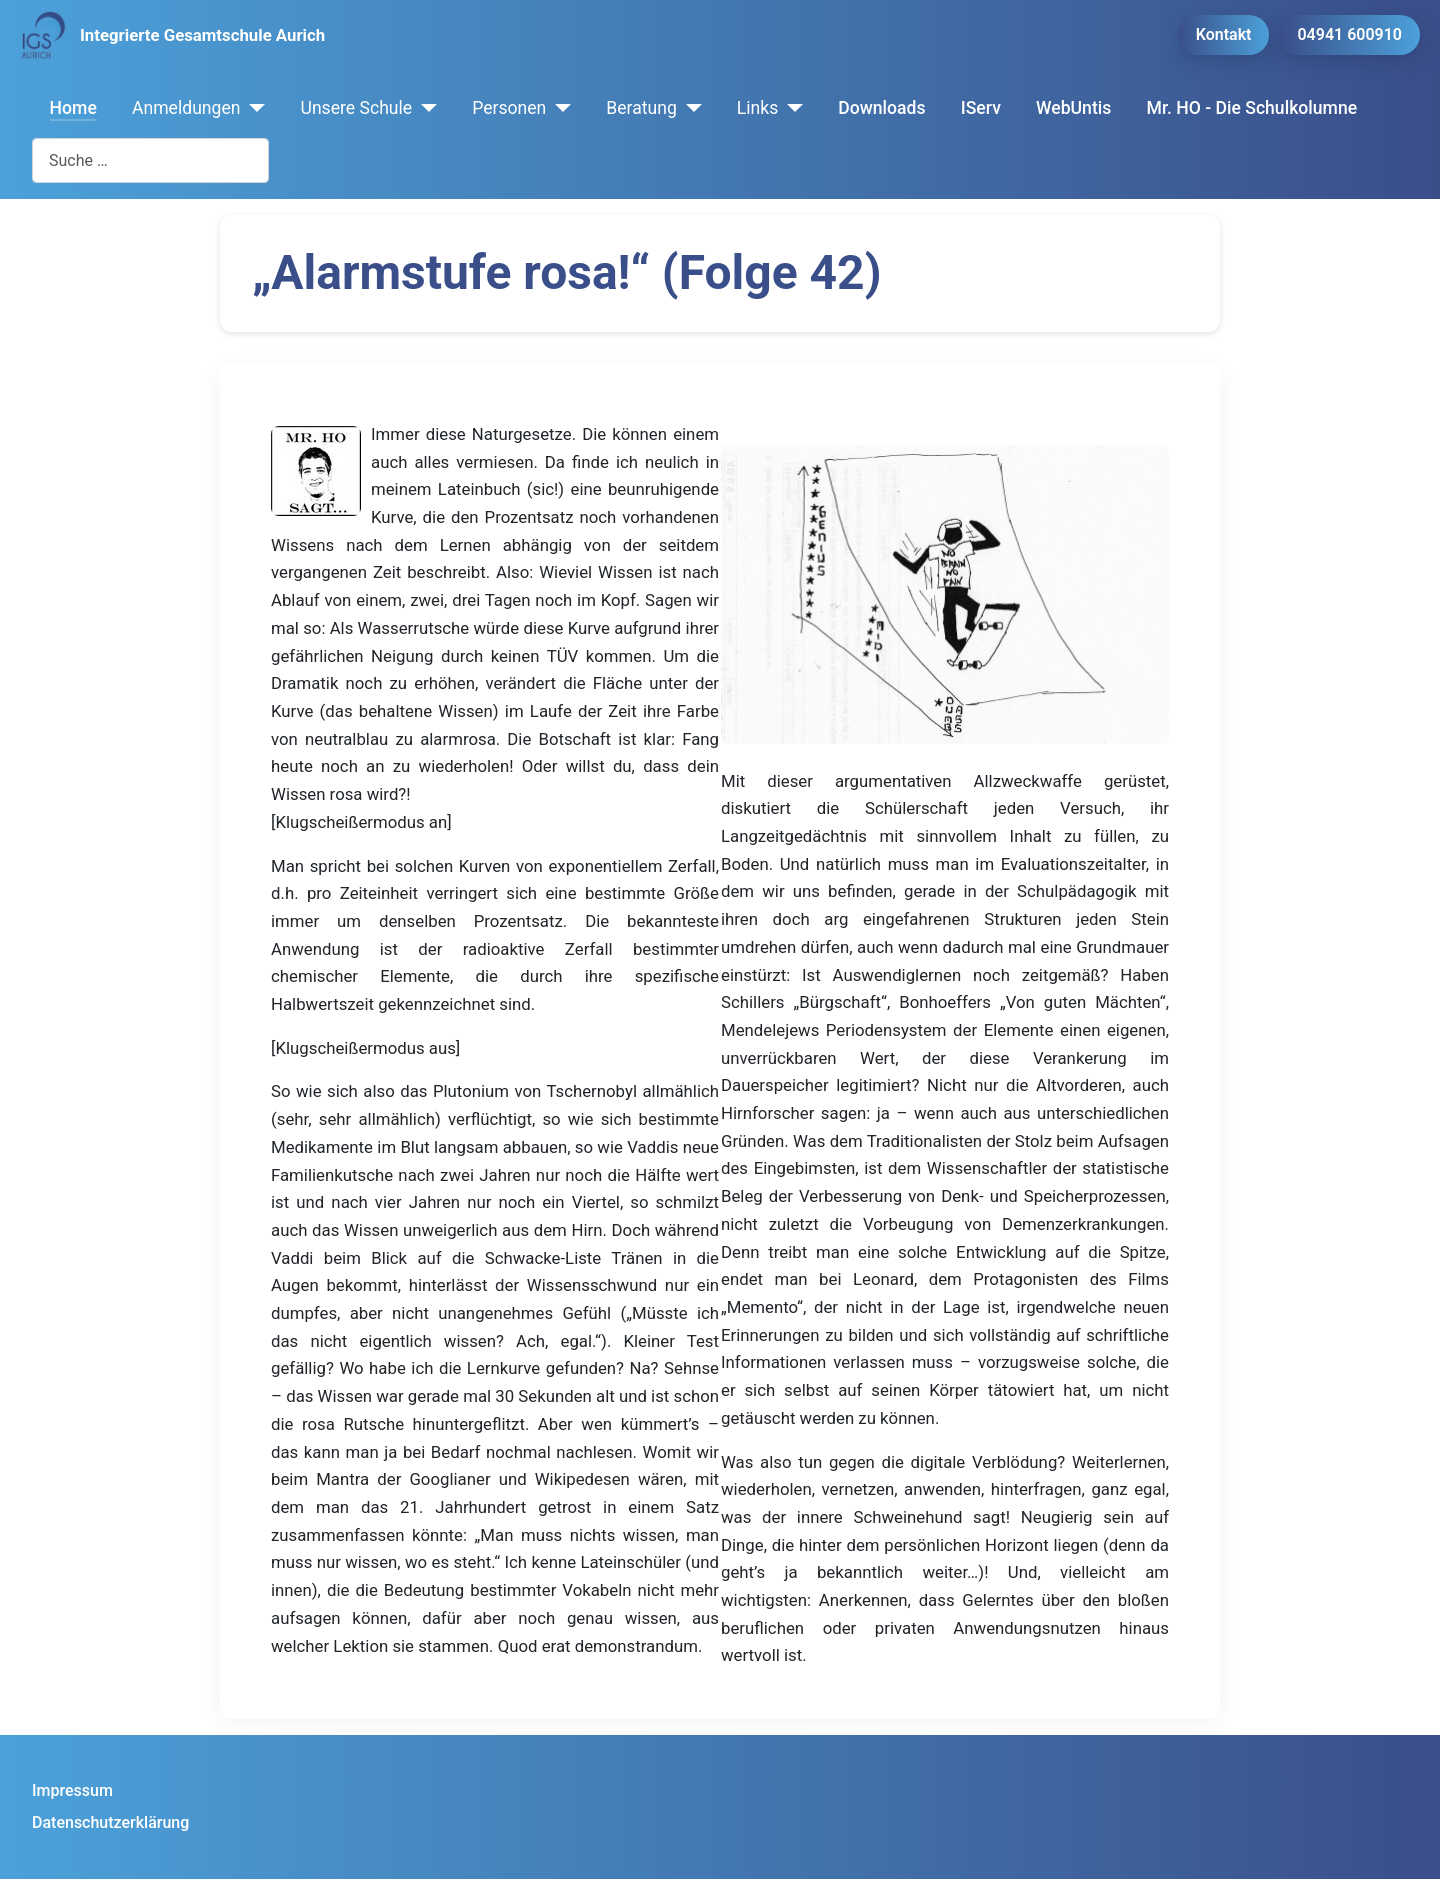  What do you see at coordinates (110, 1822) in the screenshot?
I see `Datenschutzerklärung` at bounding box center [110, 1822].